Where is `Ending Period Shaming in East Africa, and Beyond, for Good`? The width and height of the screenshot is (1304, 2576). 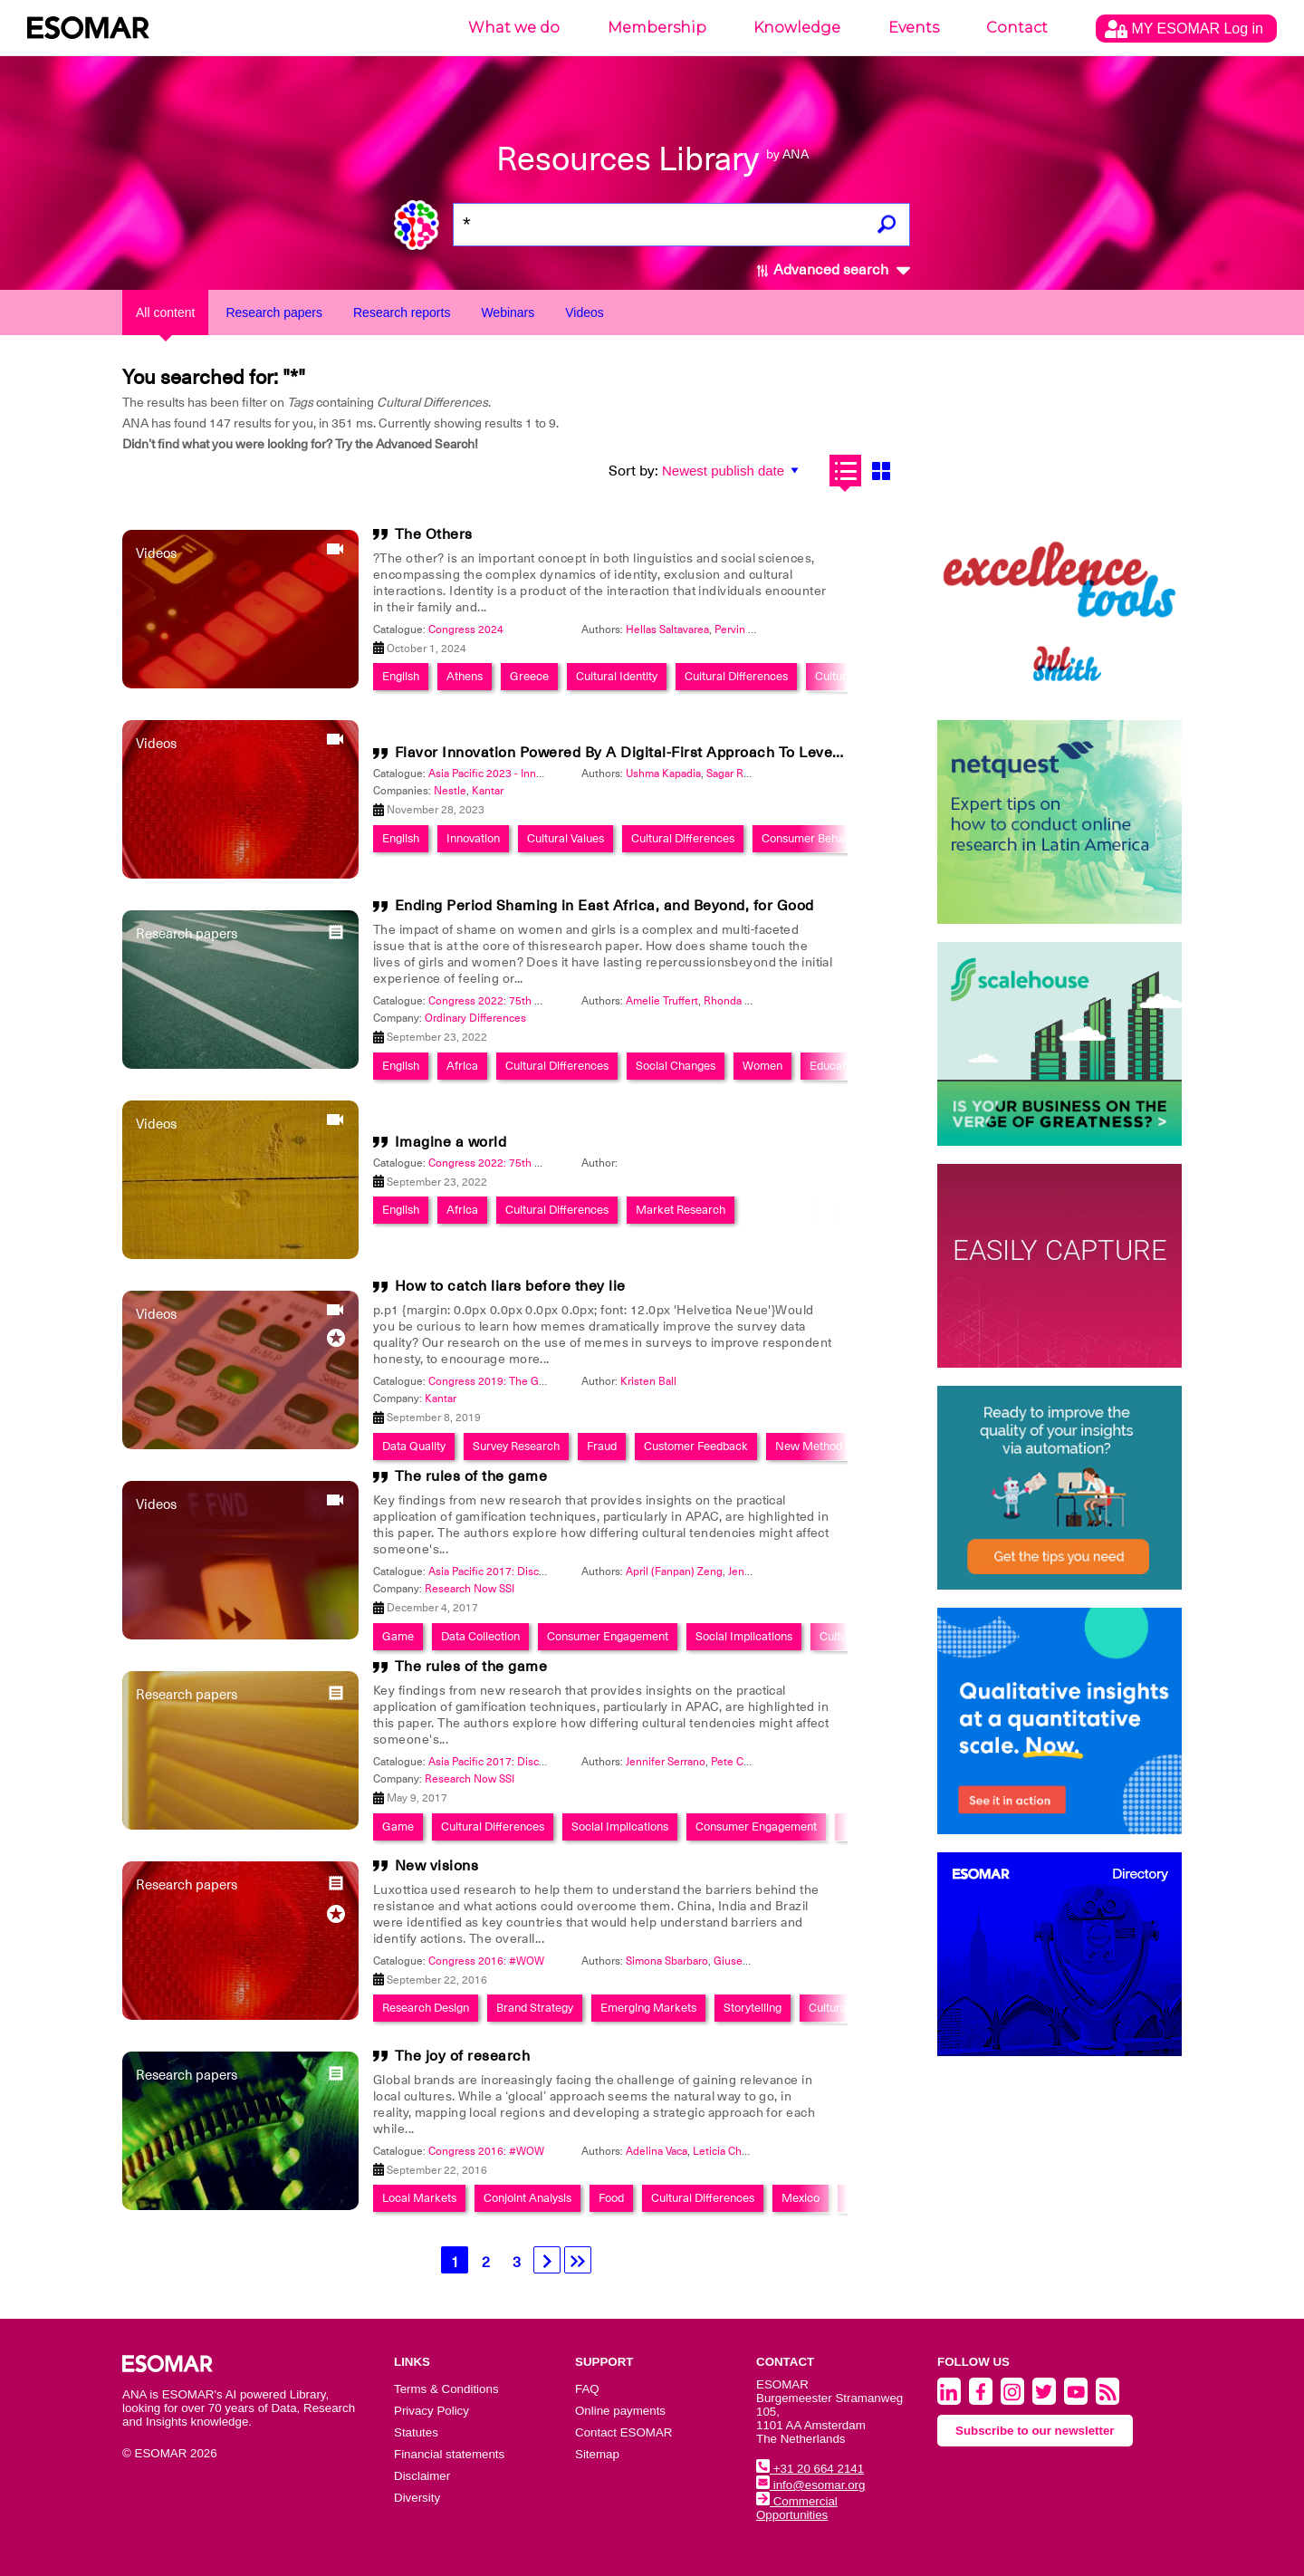
Ending Period Shaming in East Africa, and Beyond, for Good is located at coordinates (604, 906).